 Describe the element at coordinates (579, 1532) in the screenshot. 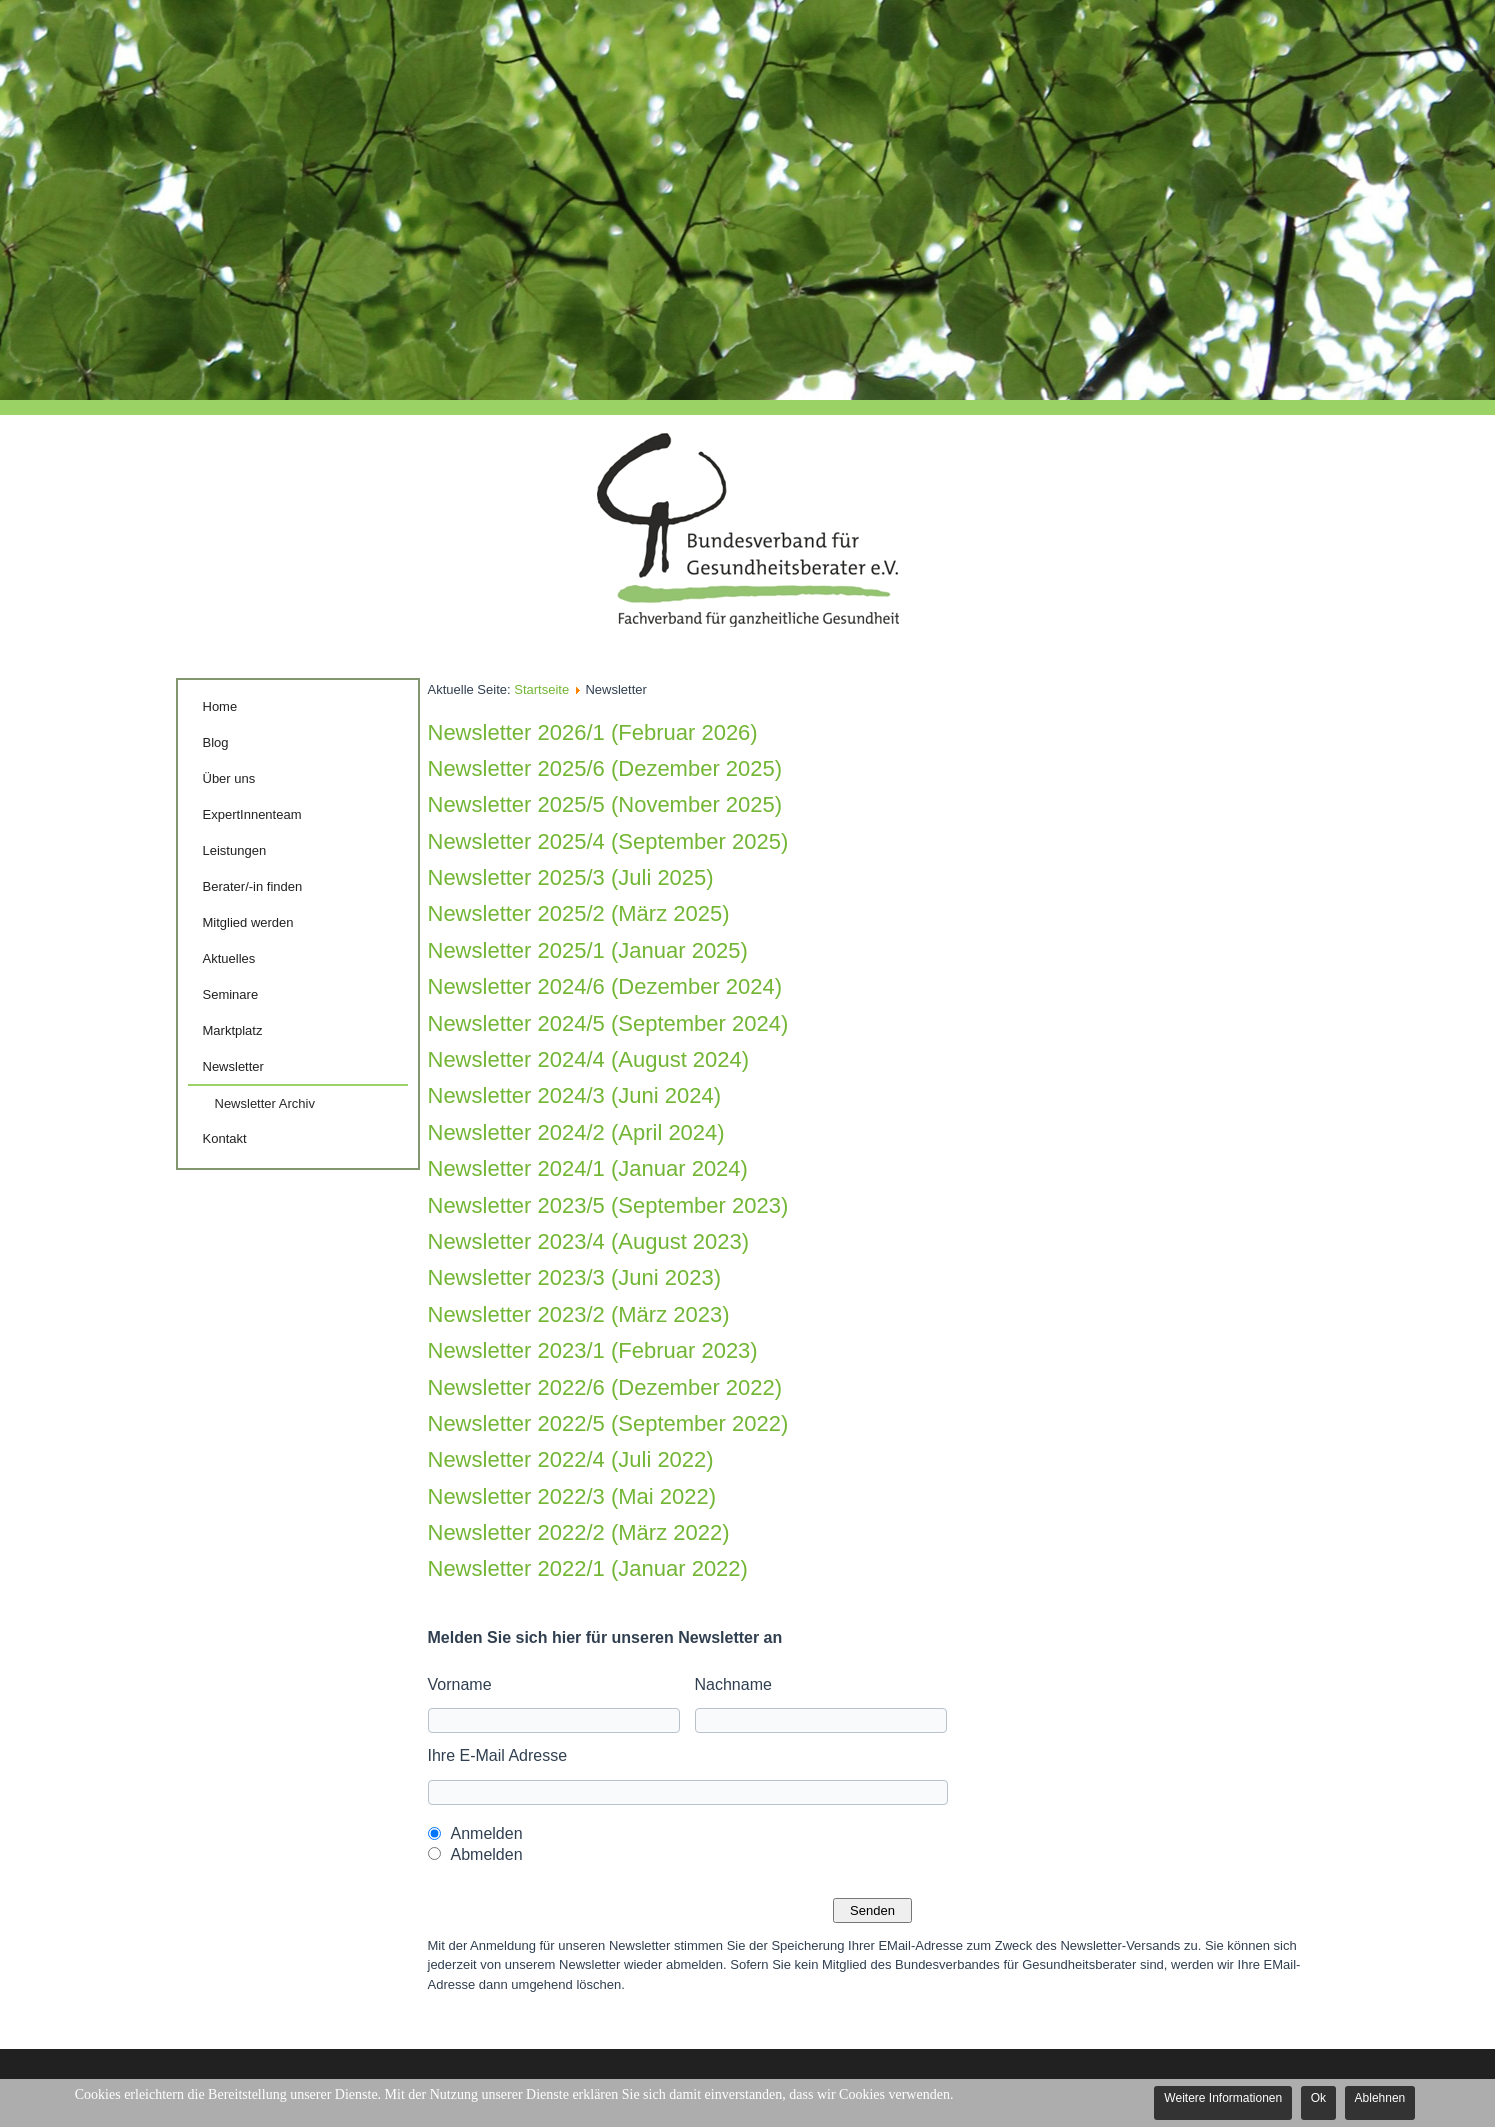

I see `Newsletter 2022/2 (März 2022)` at that location.